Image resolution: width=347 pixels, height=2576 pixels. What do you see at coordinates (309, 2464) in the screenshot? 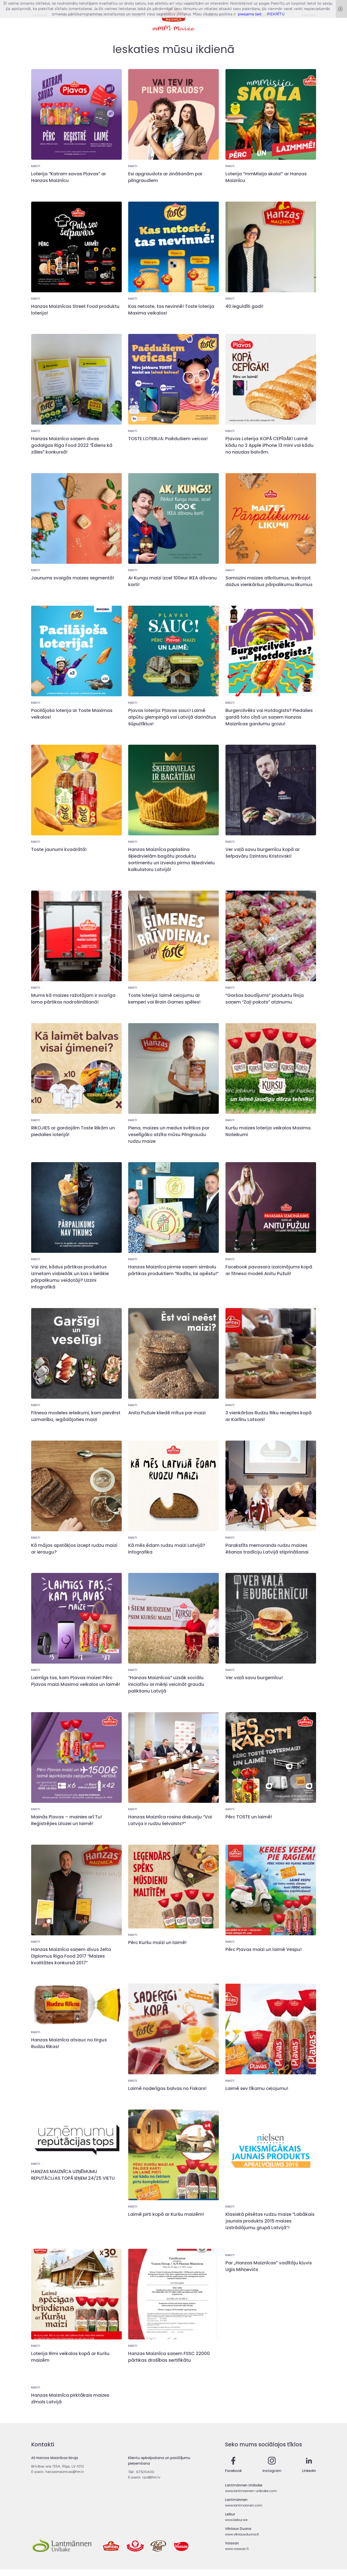
I see `[LinkedIn]` at bounding box center [309, 2464].